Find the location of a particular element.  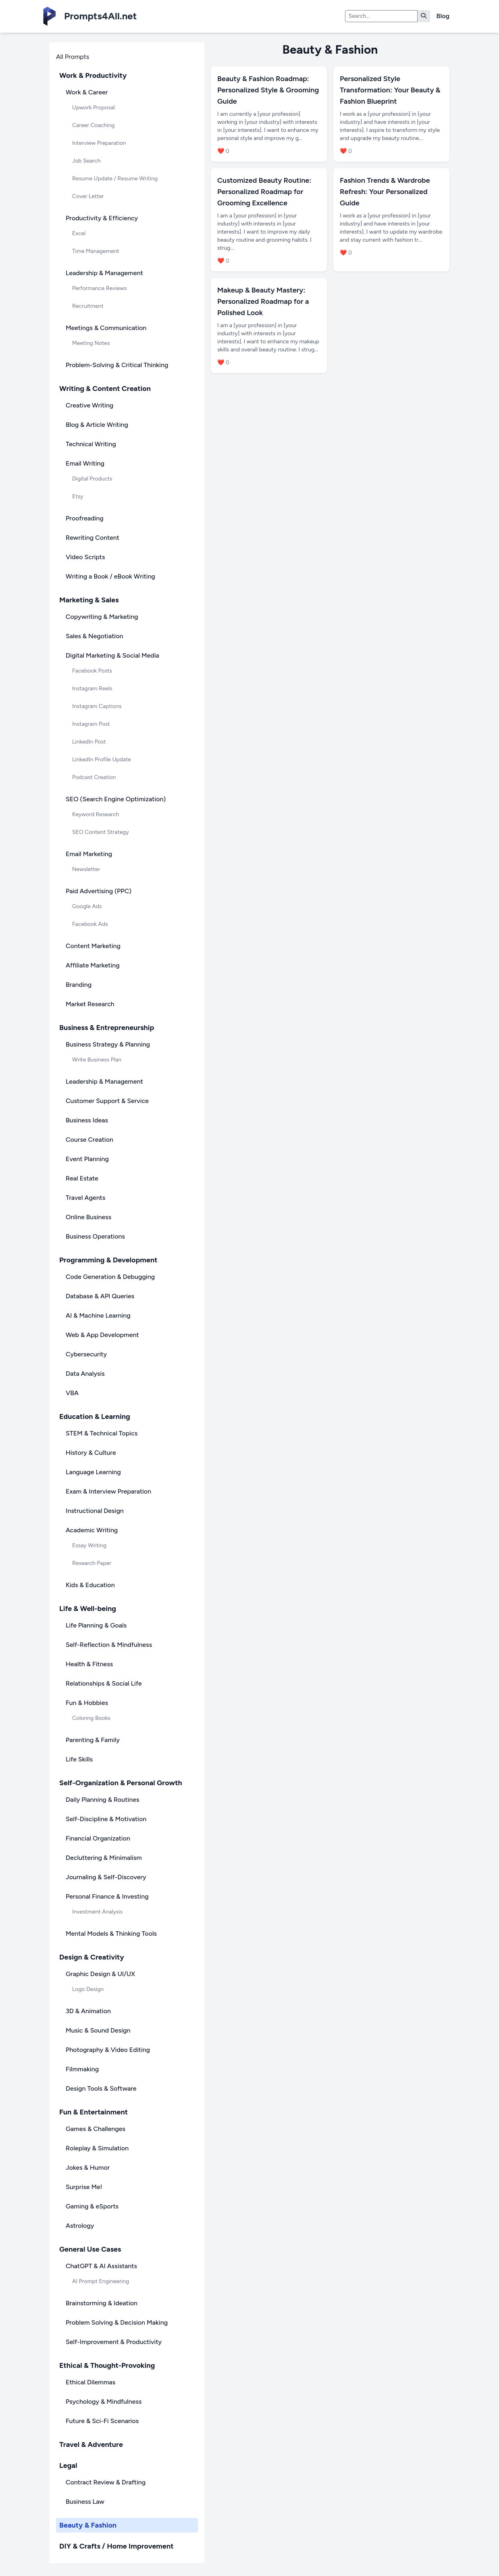

All Prompts is located at coordinates (72, 57).